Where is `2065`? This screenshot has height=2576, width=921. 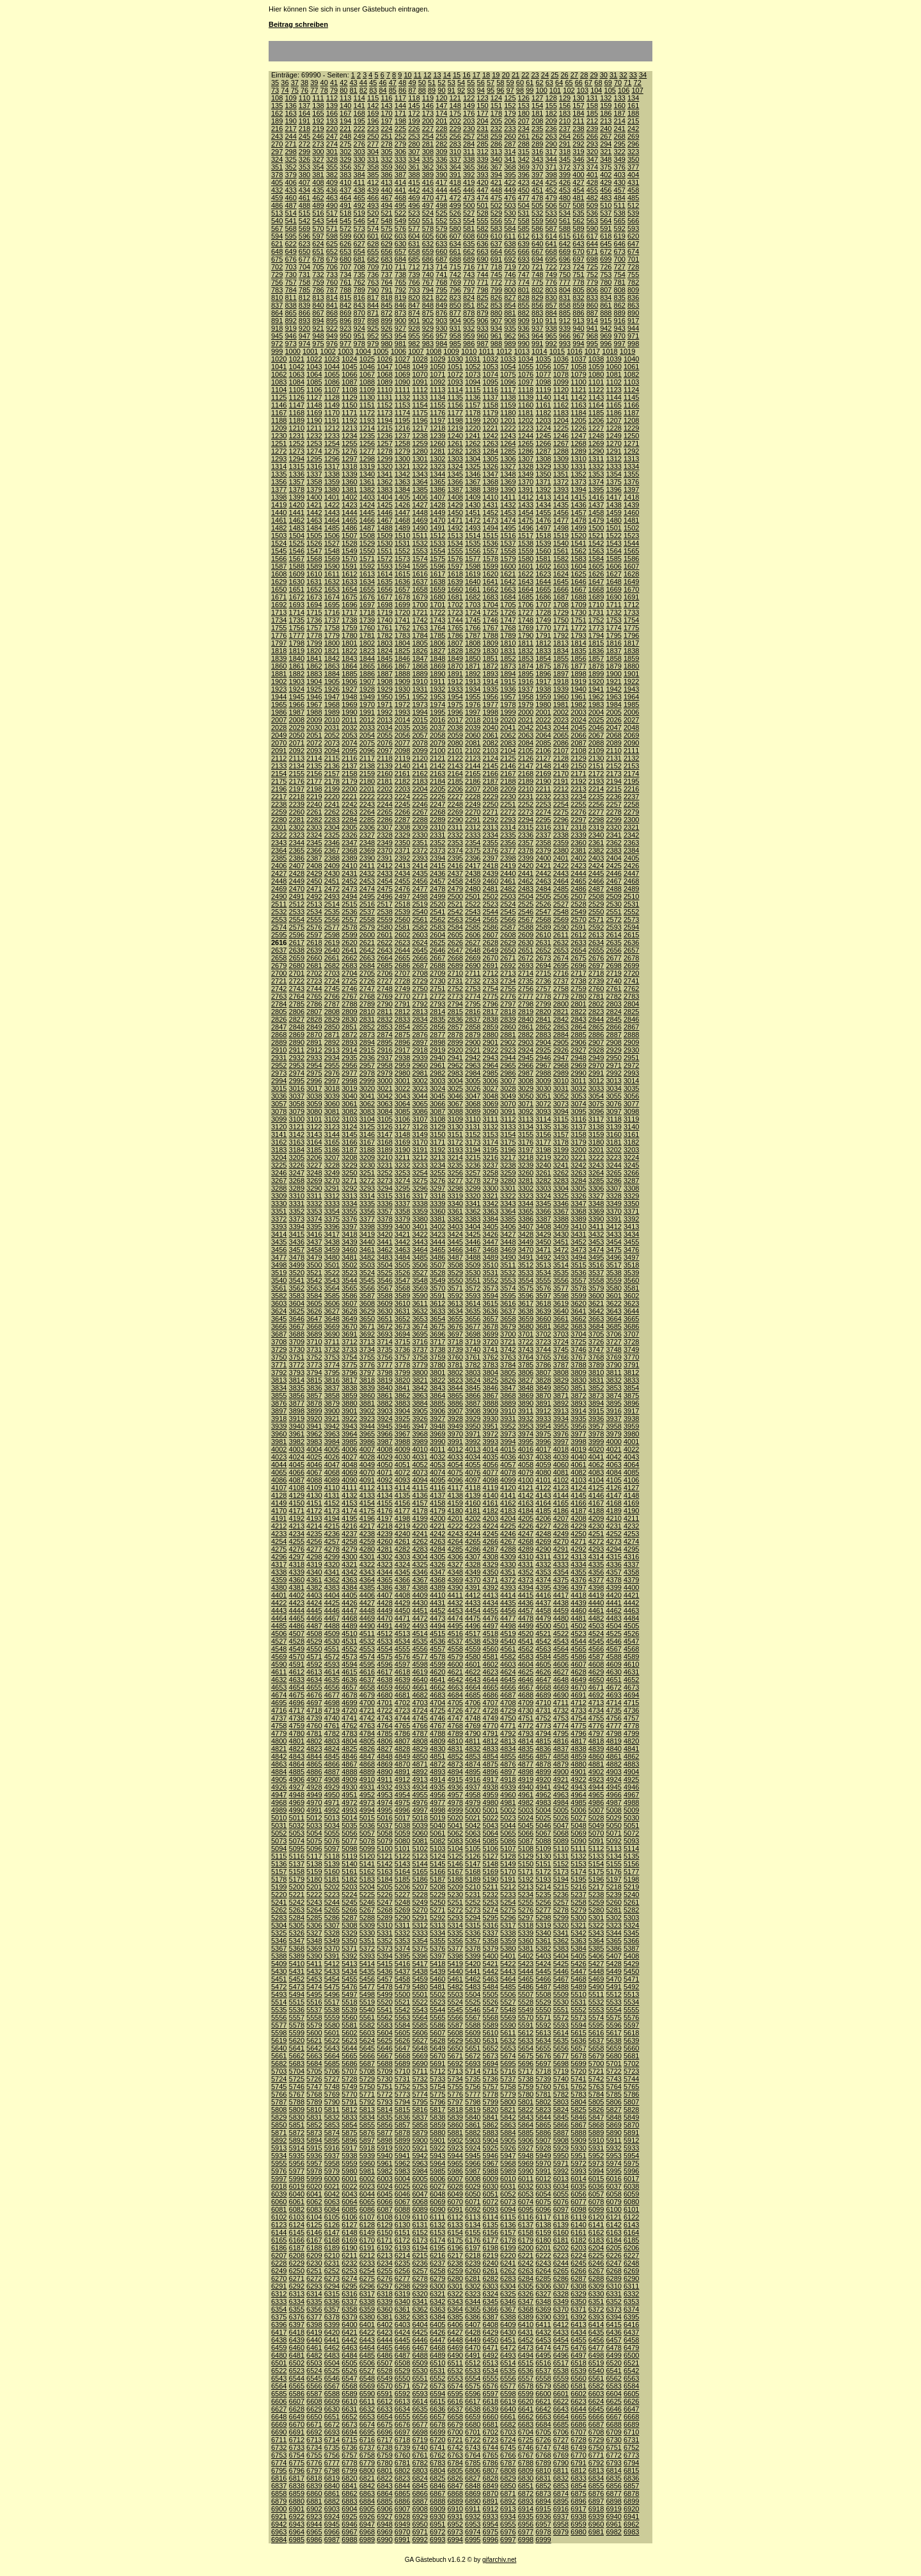 2065 is located at coordinates (561, 735).